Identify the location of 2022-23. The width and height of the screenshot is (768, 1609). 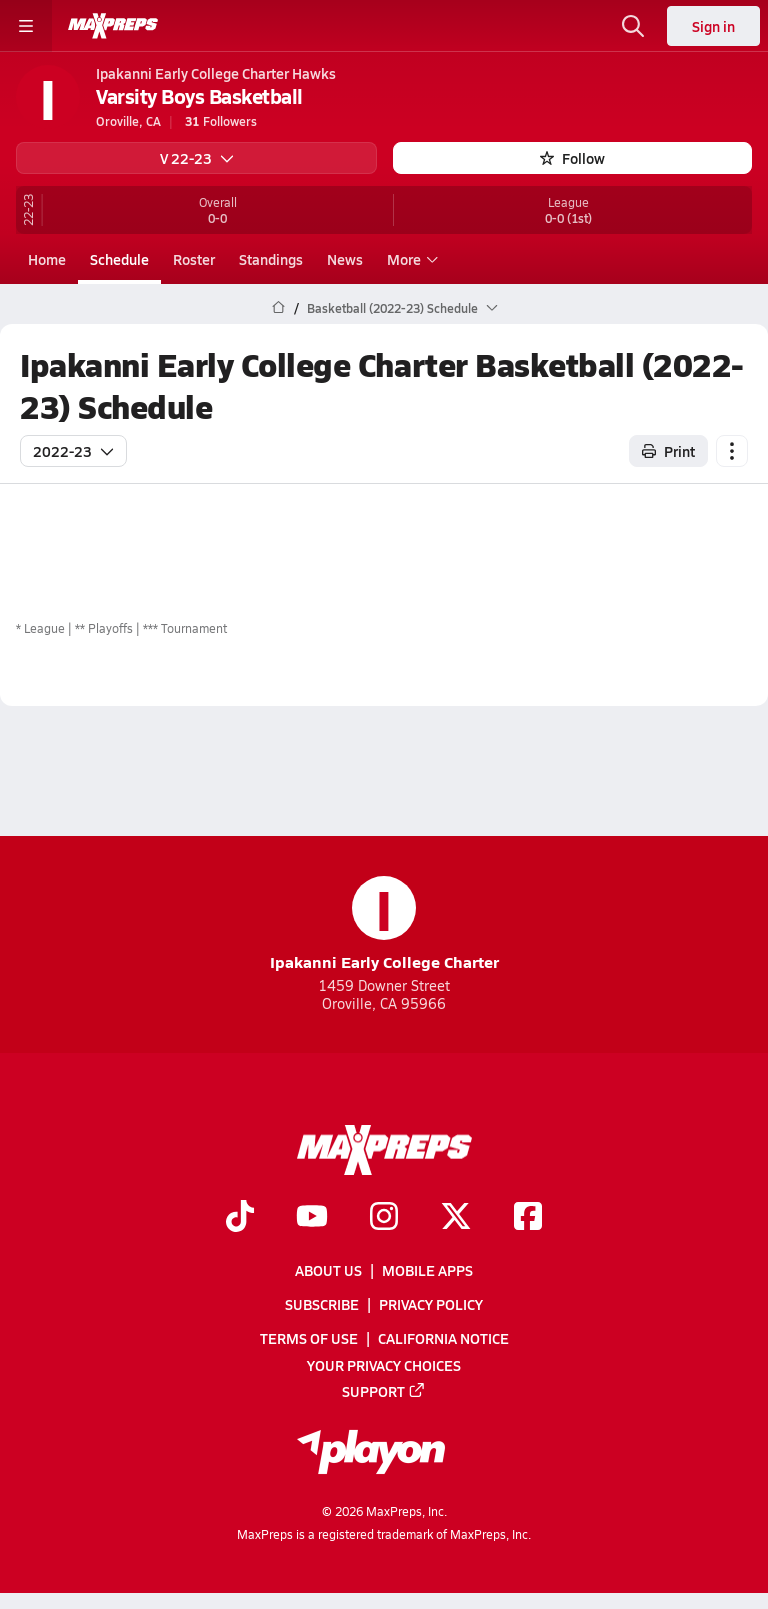
(73, 451).